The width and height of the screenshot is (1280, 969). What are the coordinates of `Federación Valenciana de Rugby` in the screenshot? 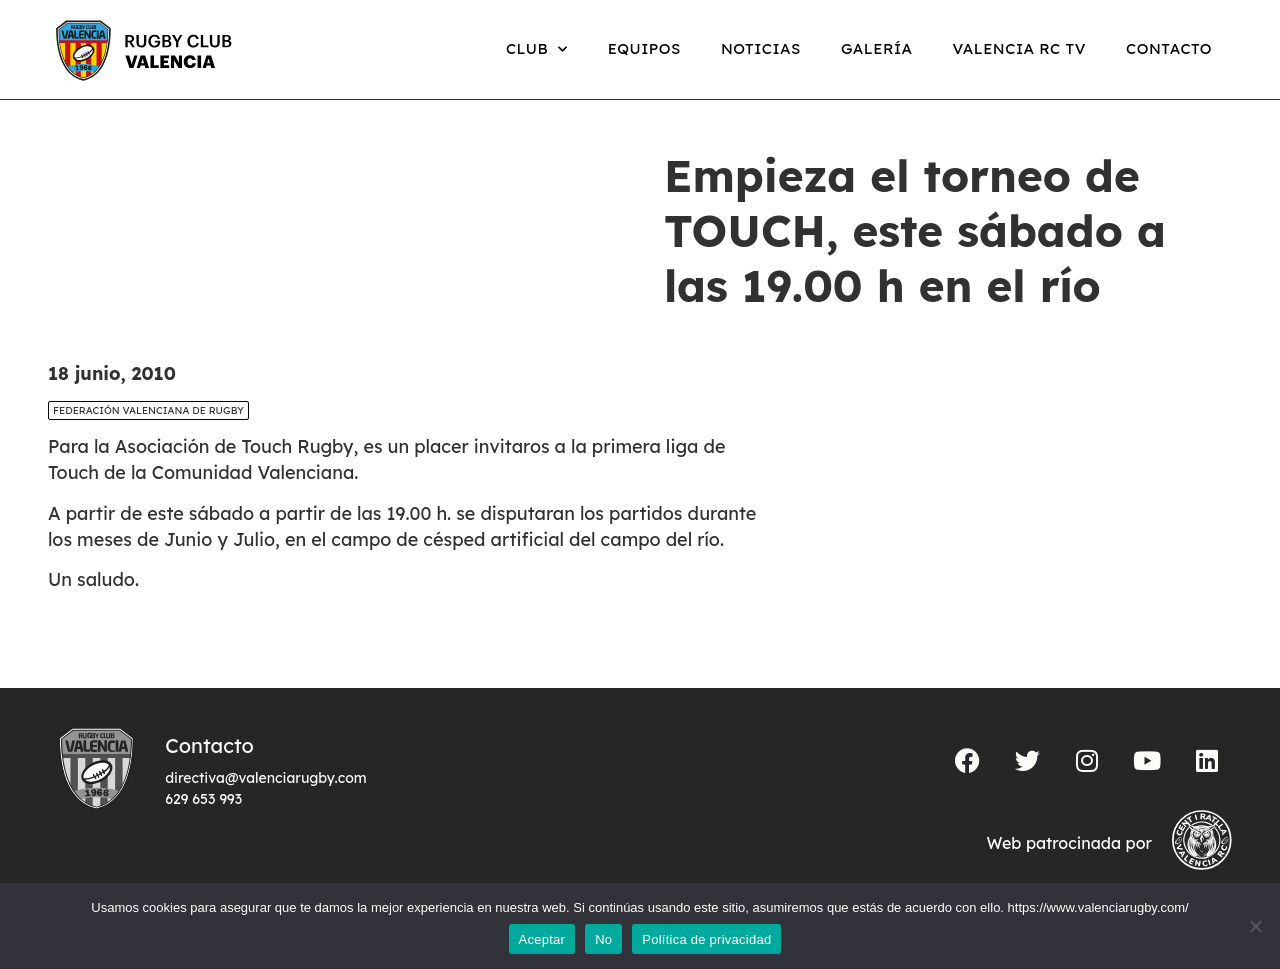 It's located at (148, 410).